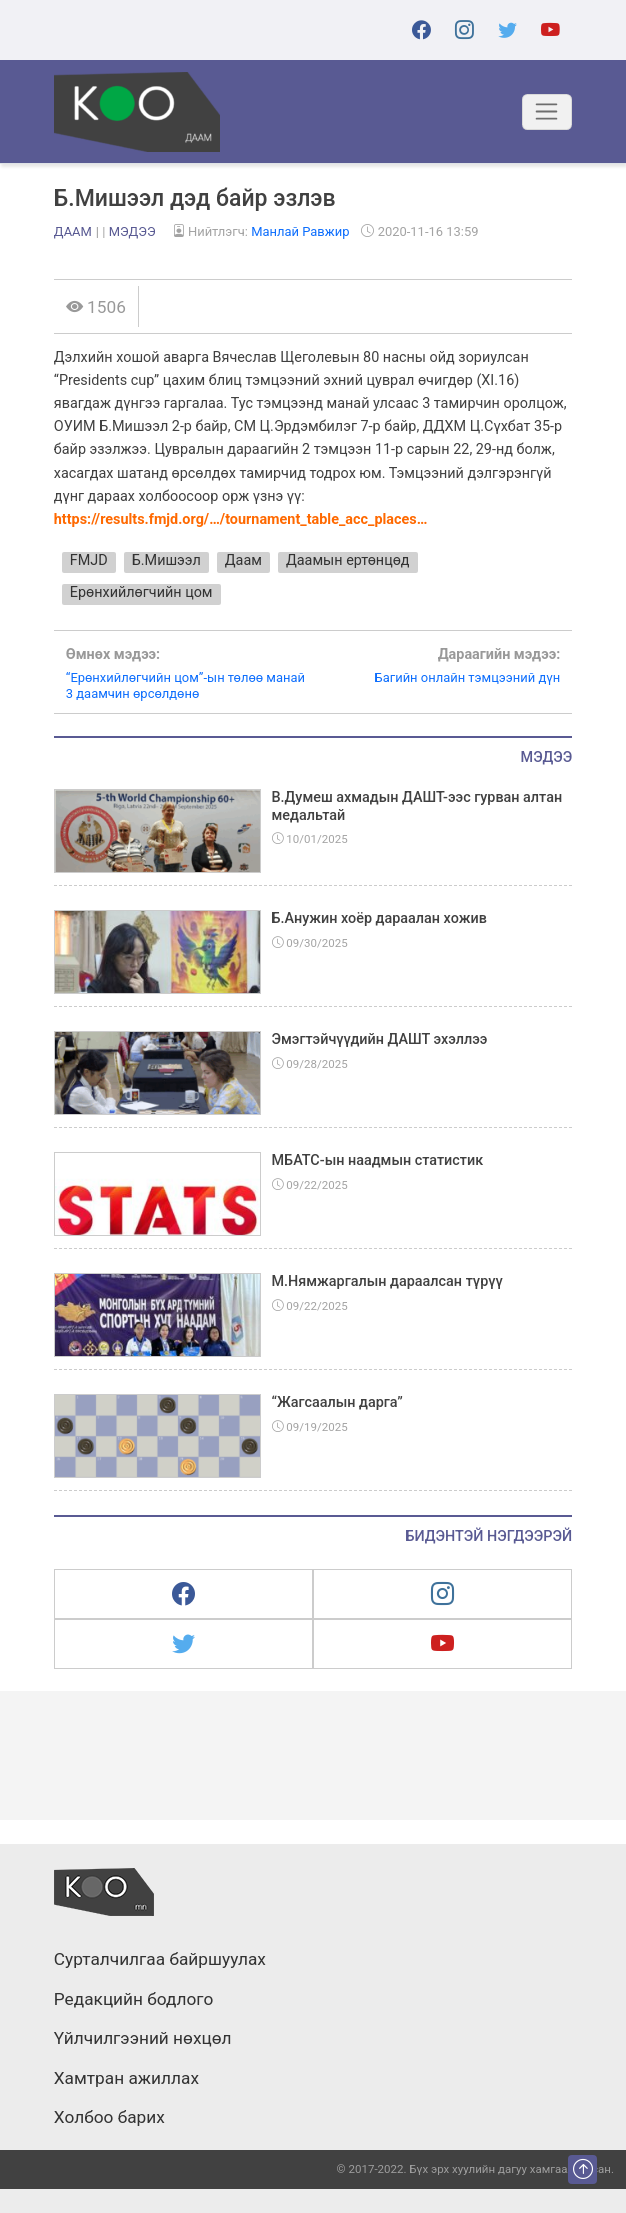 This screenshot has width=626, height=2213. What do you see at coordinates (378, 1160) in the screenshot?
I see `МБАТС-ын наадмын статистик` at bounding box center [378, 1160].